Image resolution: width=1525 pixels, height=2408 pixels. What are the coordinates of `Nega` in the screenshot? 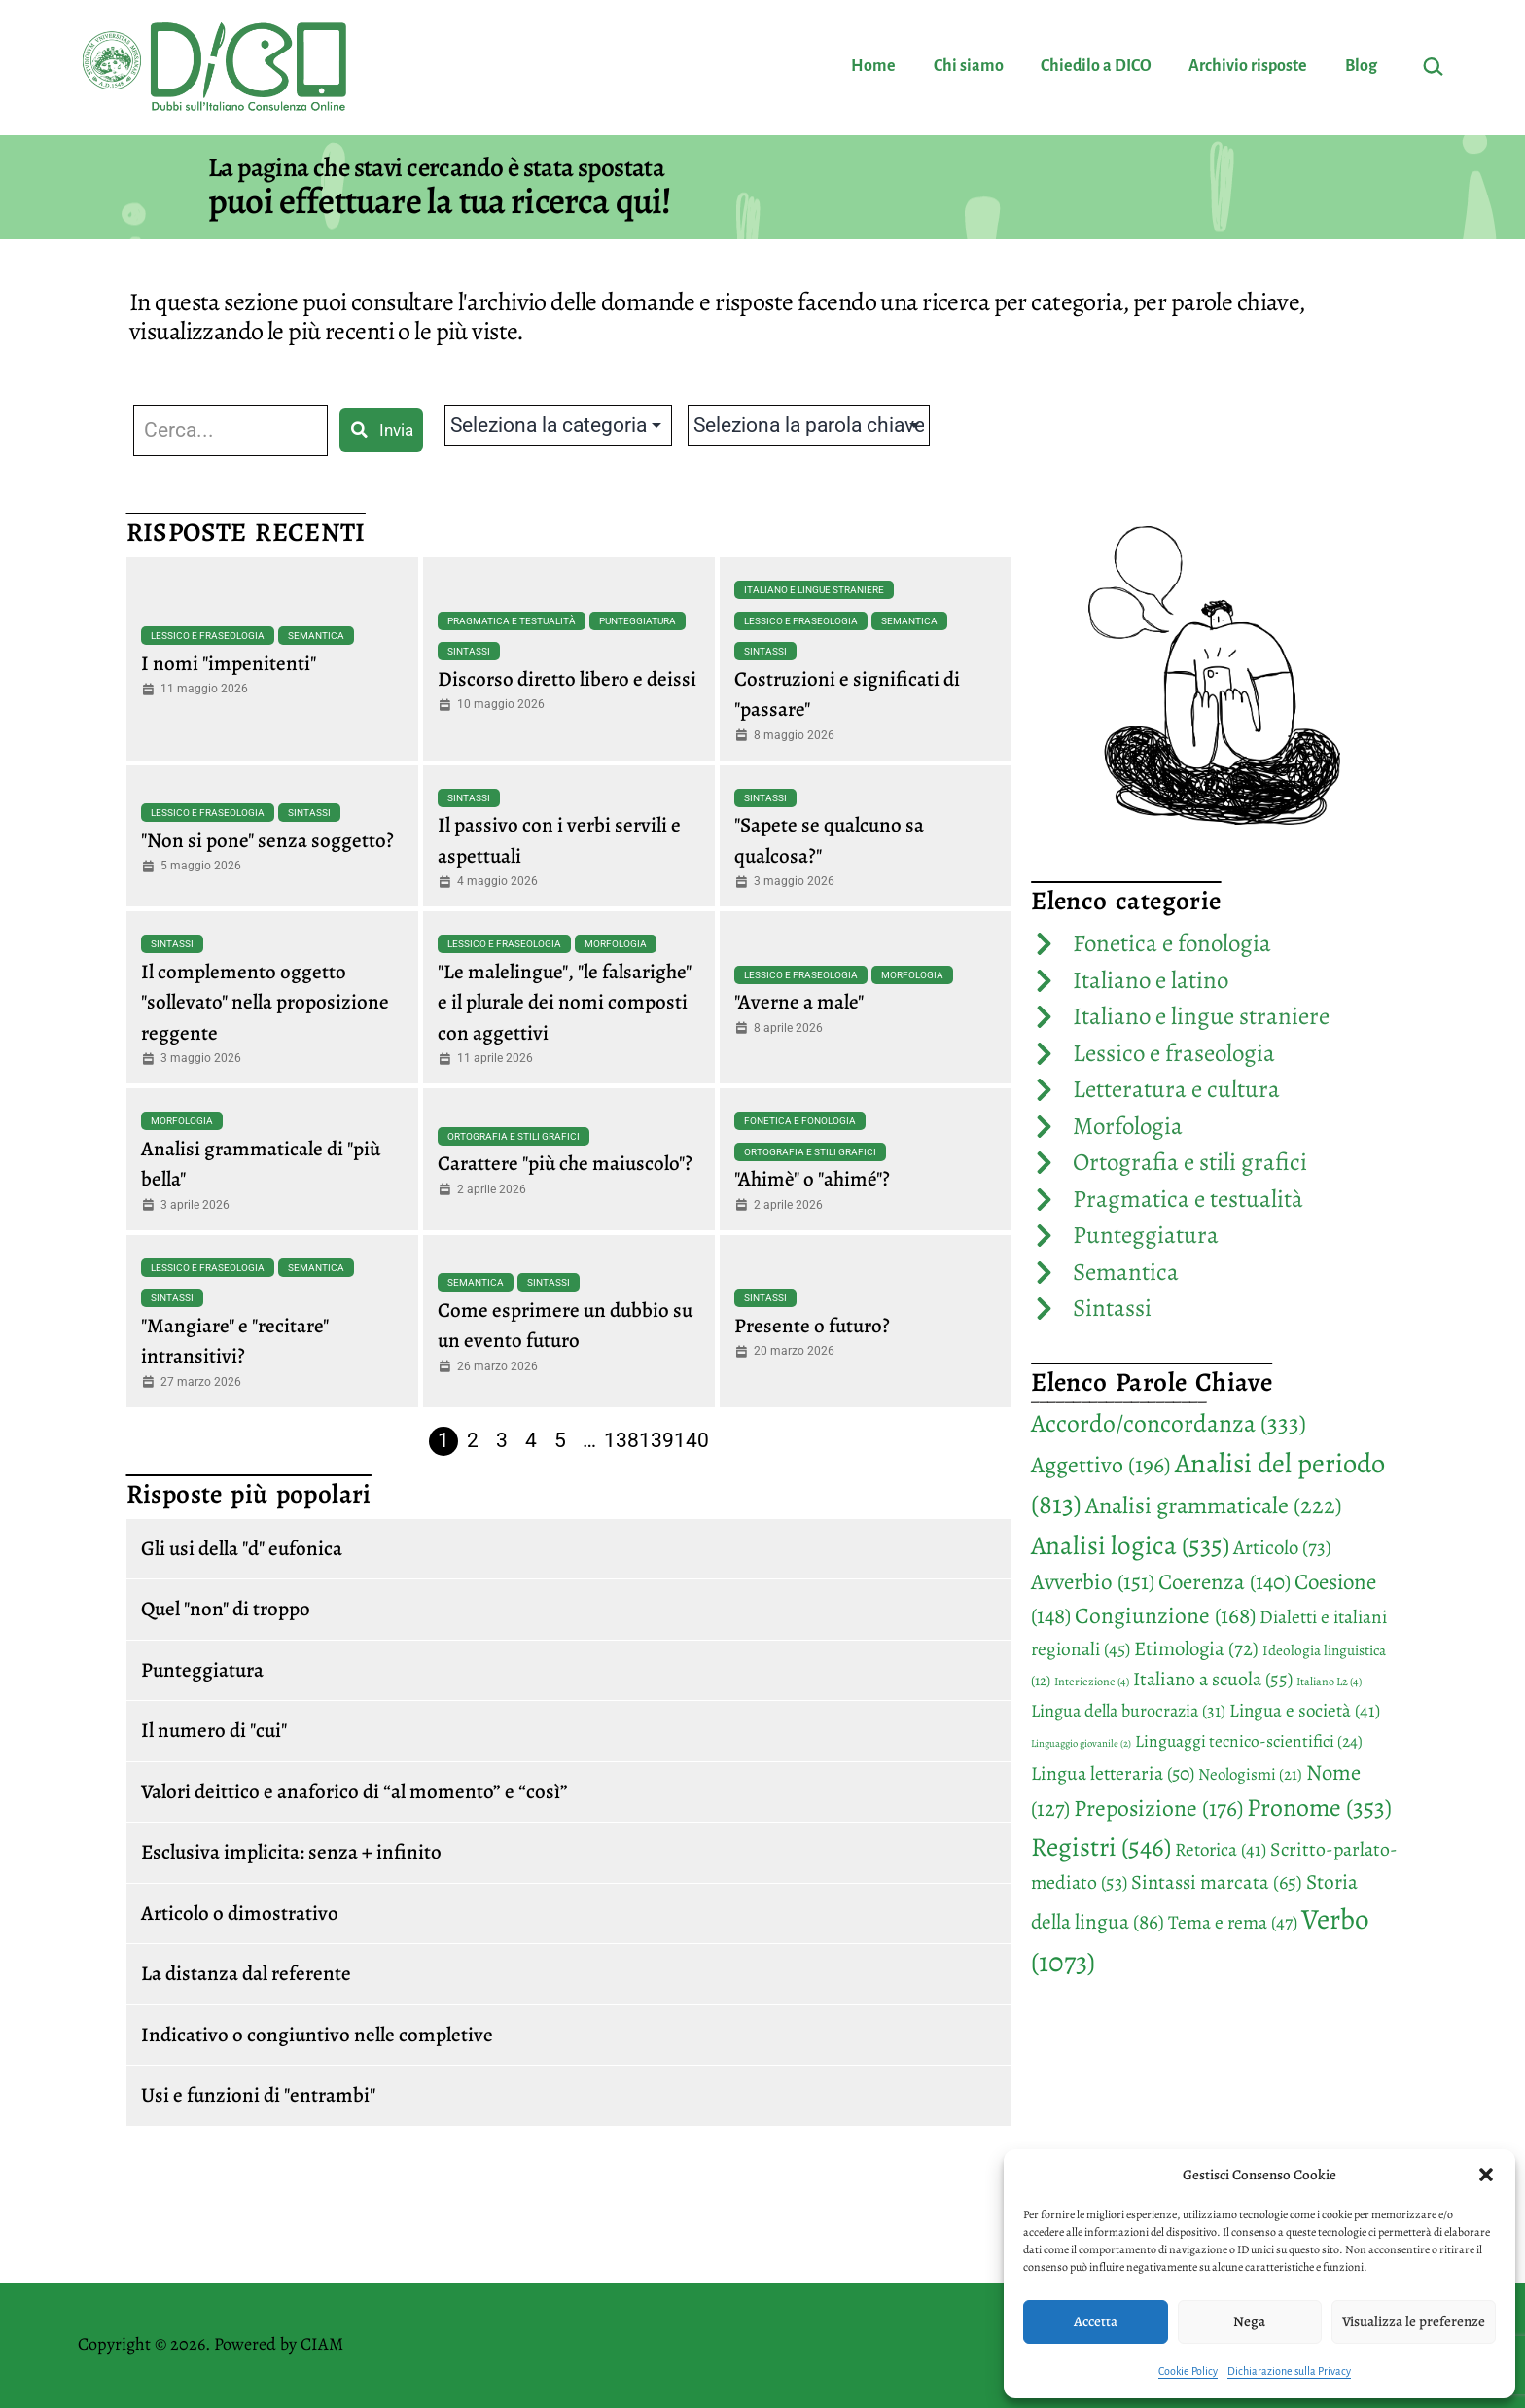 It's located at (1249, 2321).